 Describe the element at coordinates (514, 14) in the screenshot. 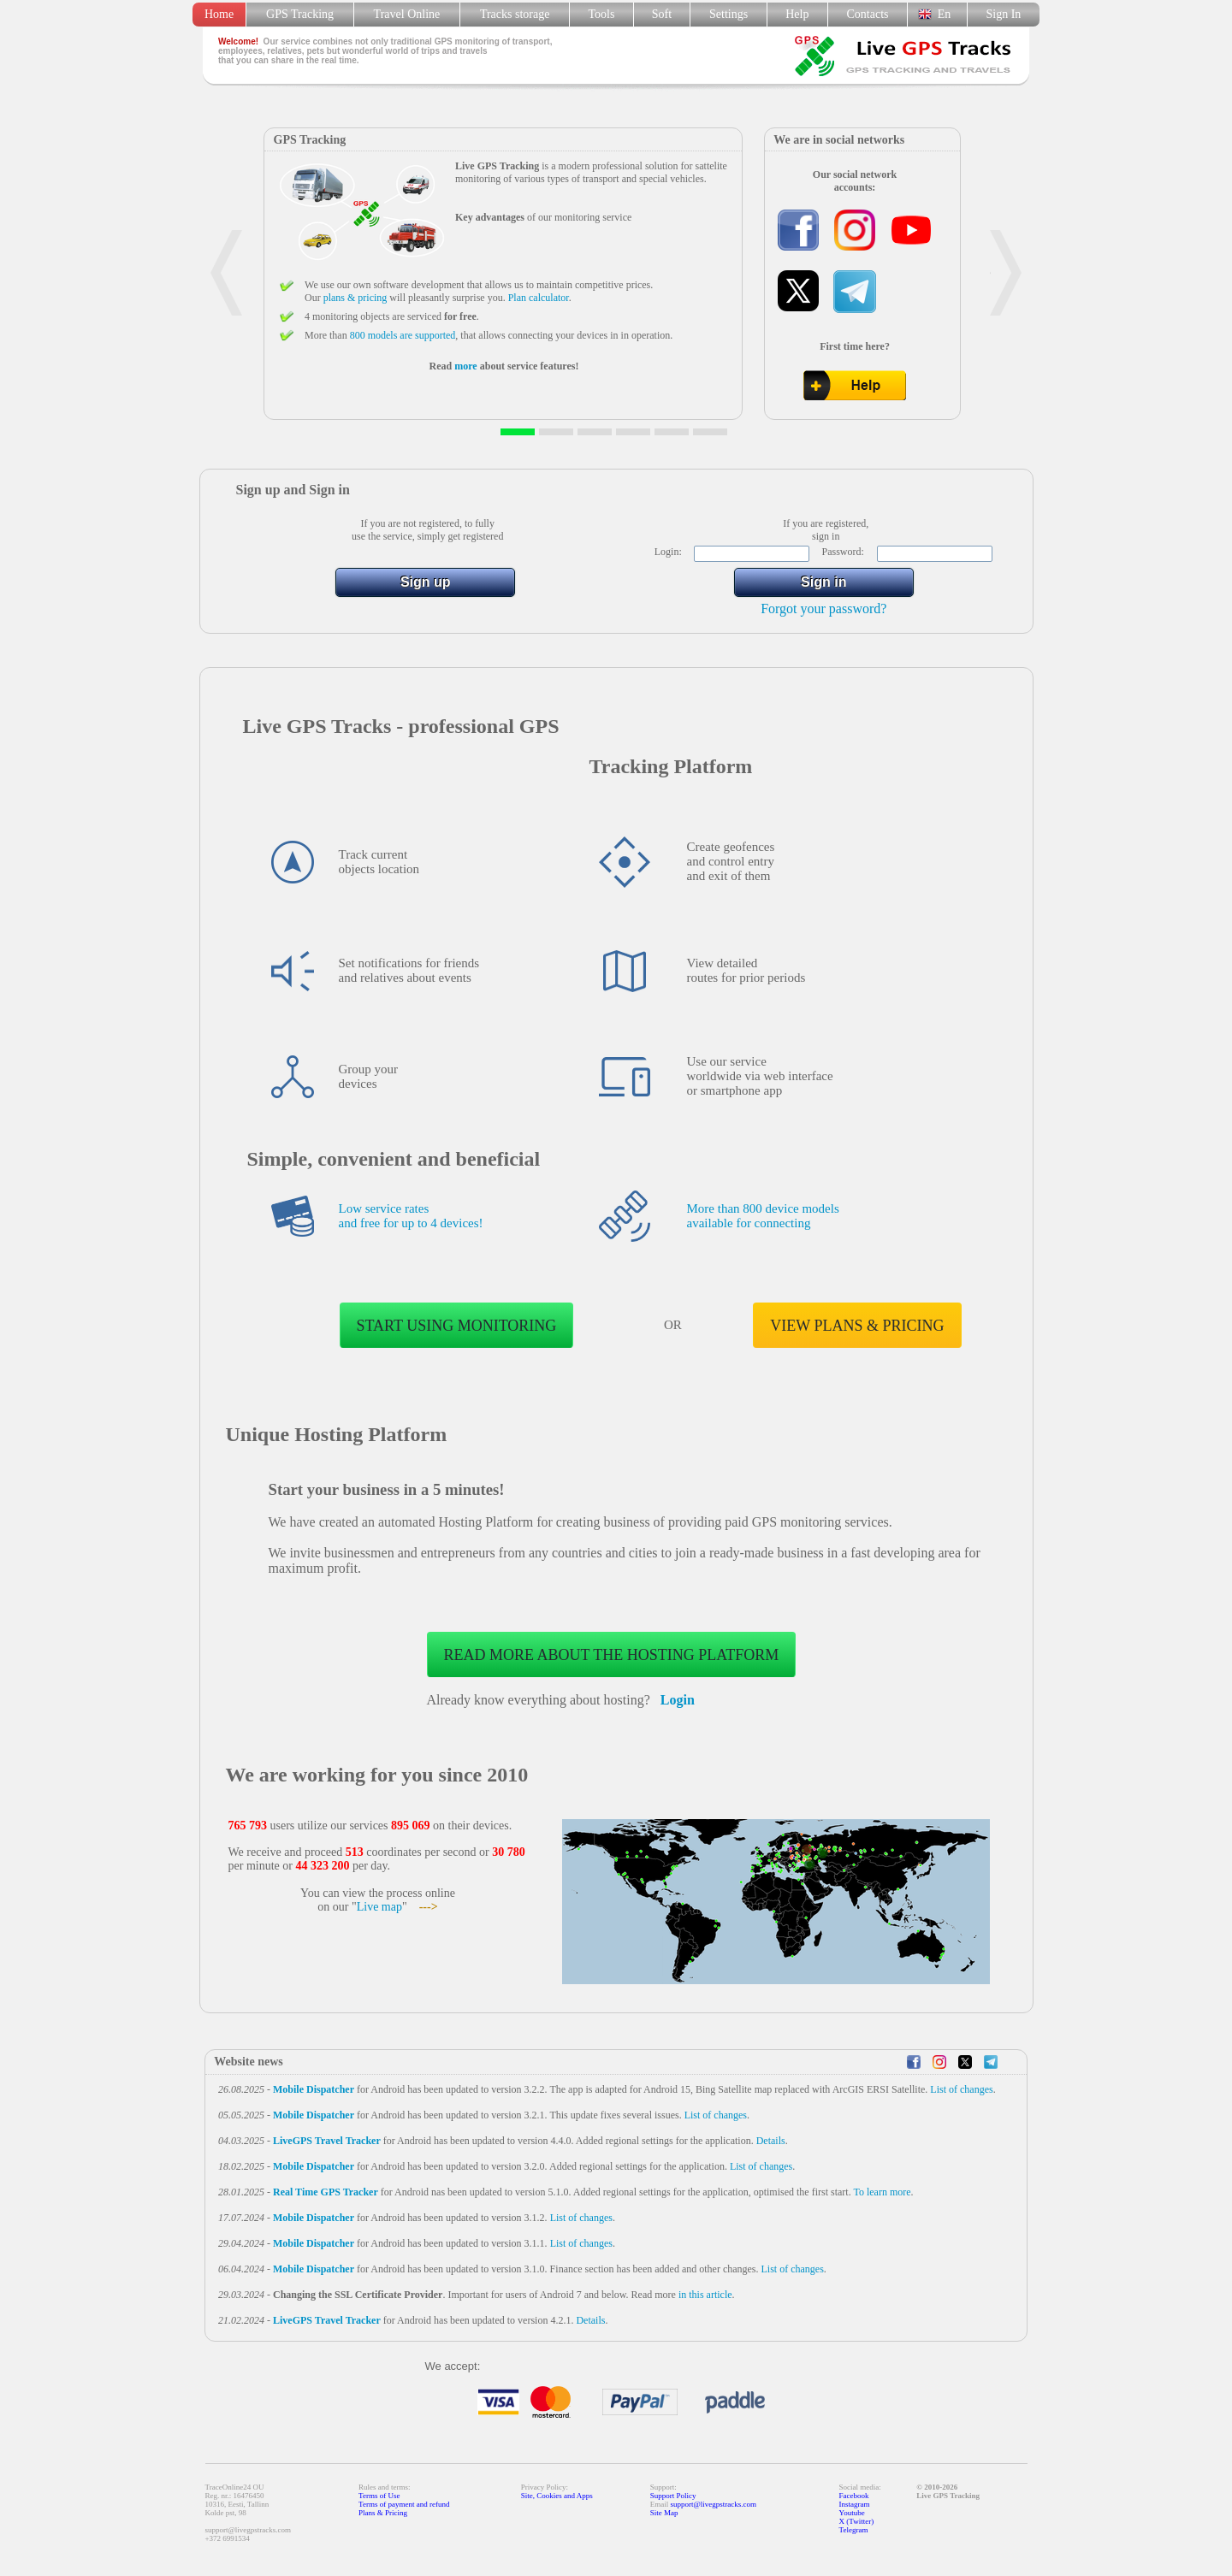

I see `Tracks storage` at that location.